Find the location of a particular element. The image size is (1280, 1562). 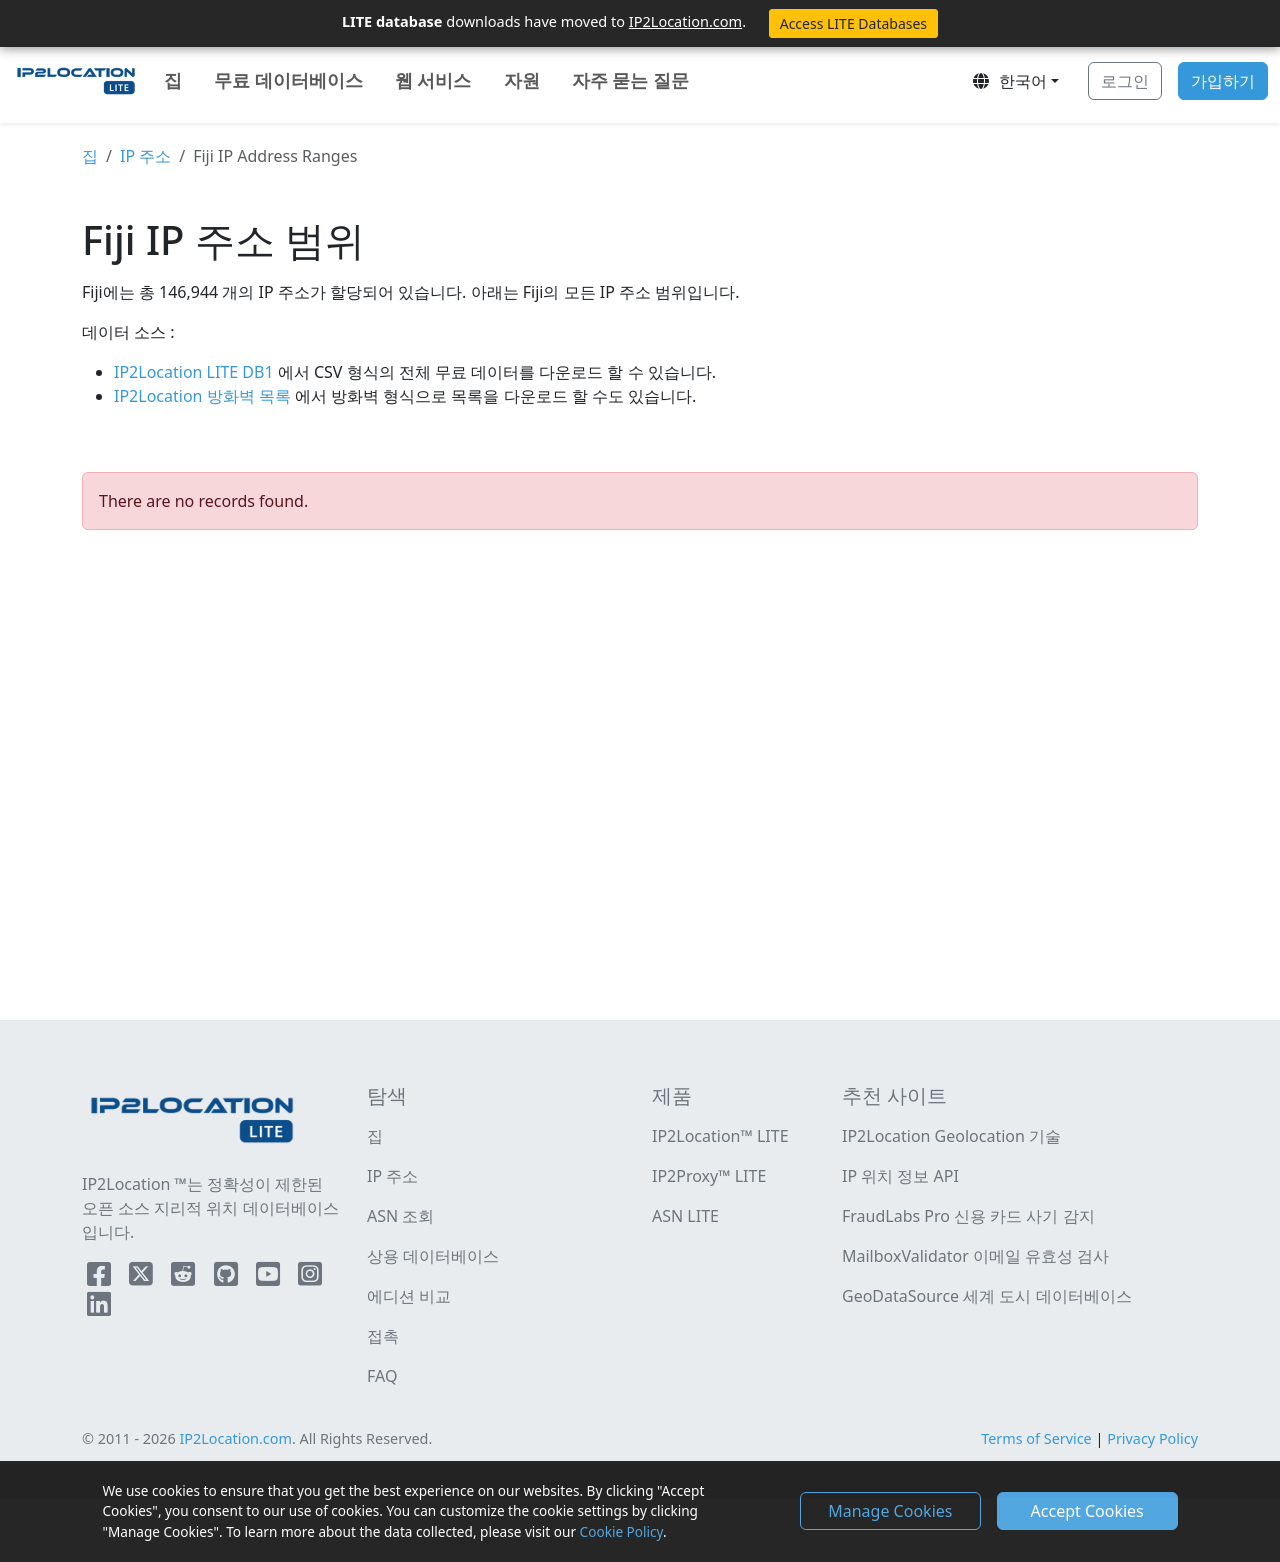

IP2Location™ LITE is located at coordinates (720, 1136).